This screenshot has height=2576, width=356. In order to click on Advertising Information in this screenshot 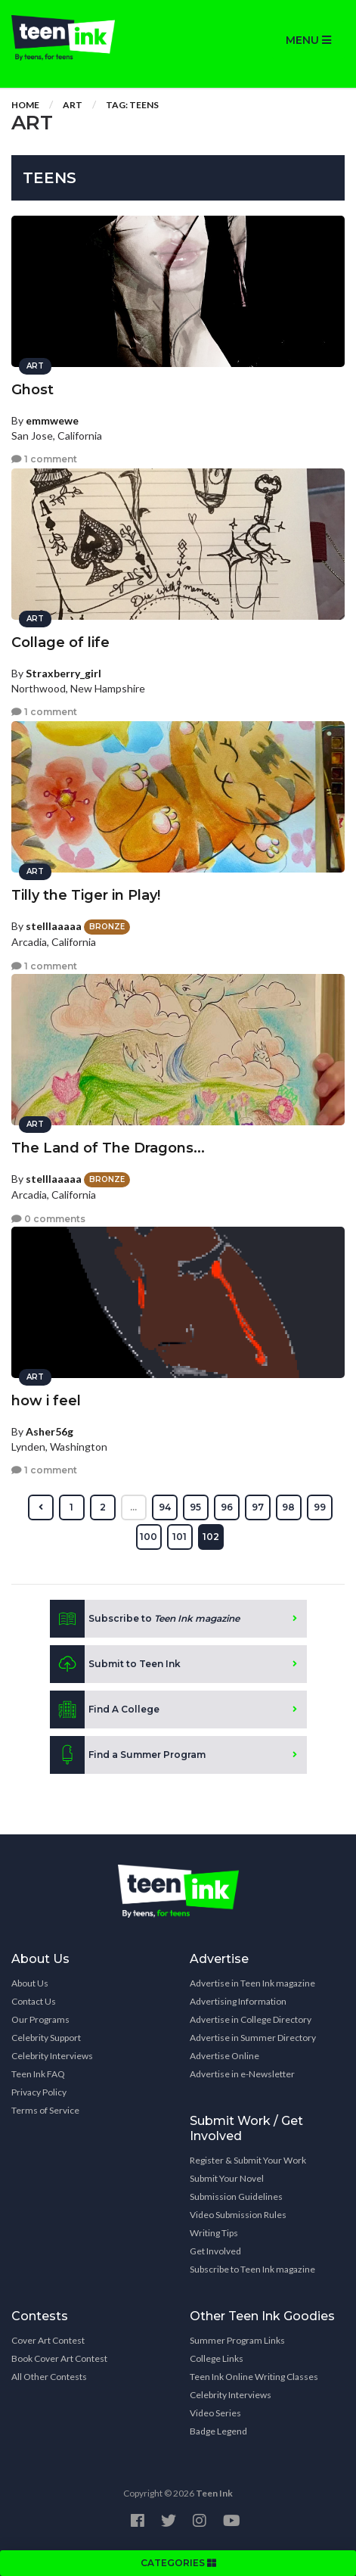, I will do `click(238, 2001)`.